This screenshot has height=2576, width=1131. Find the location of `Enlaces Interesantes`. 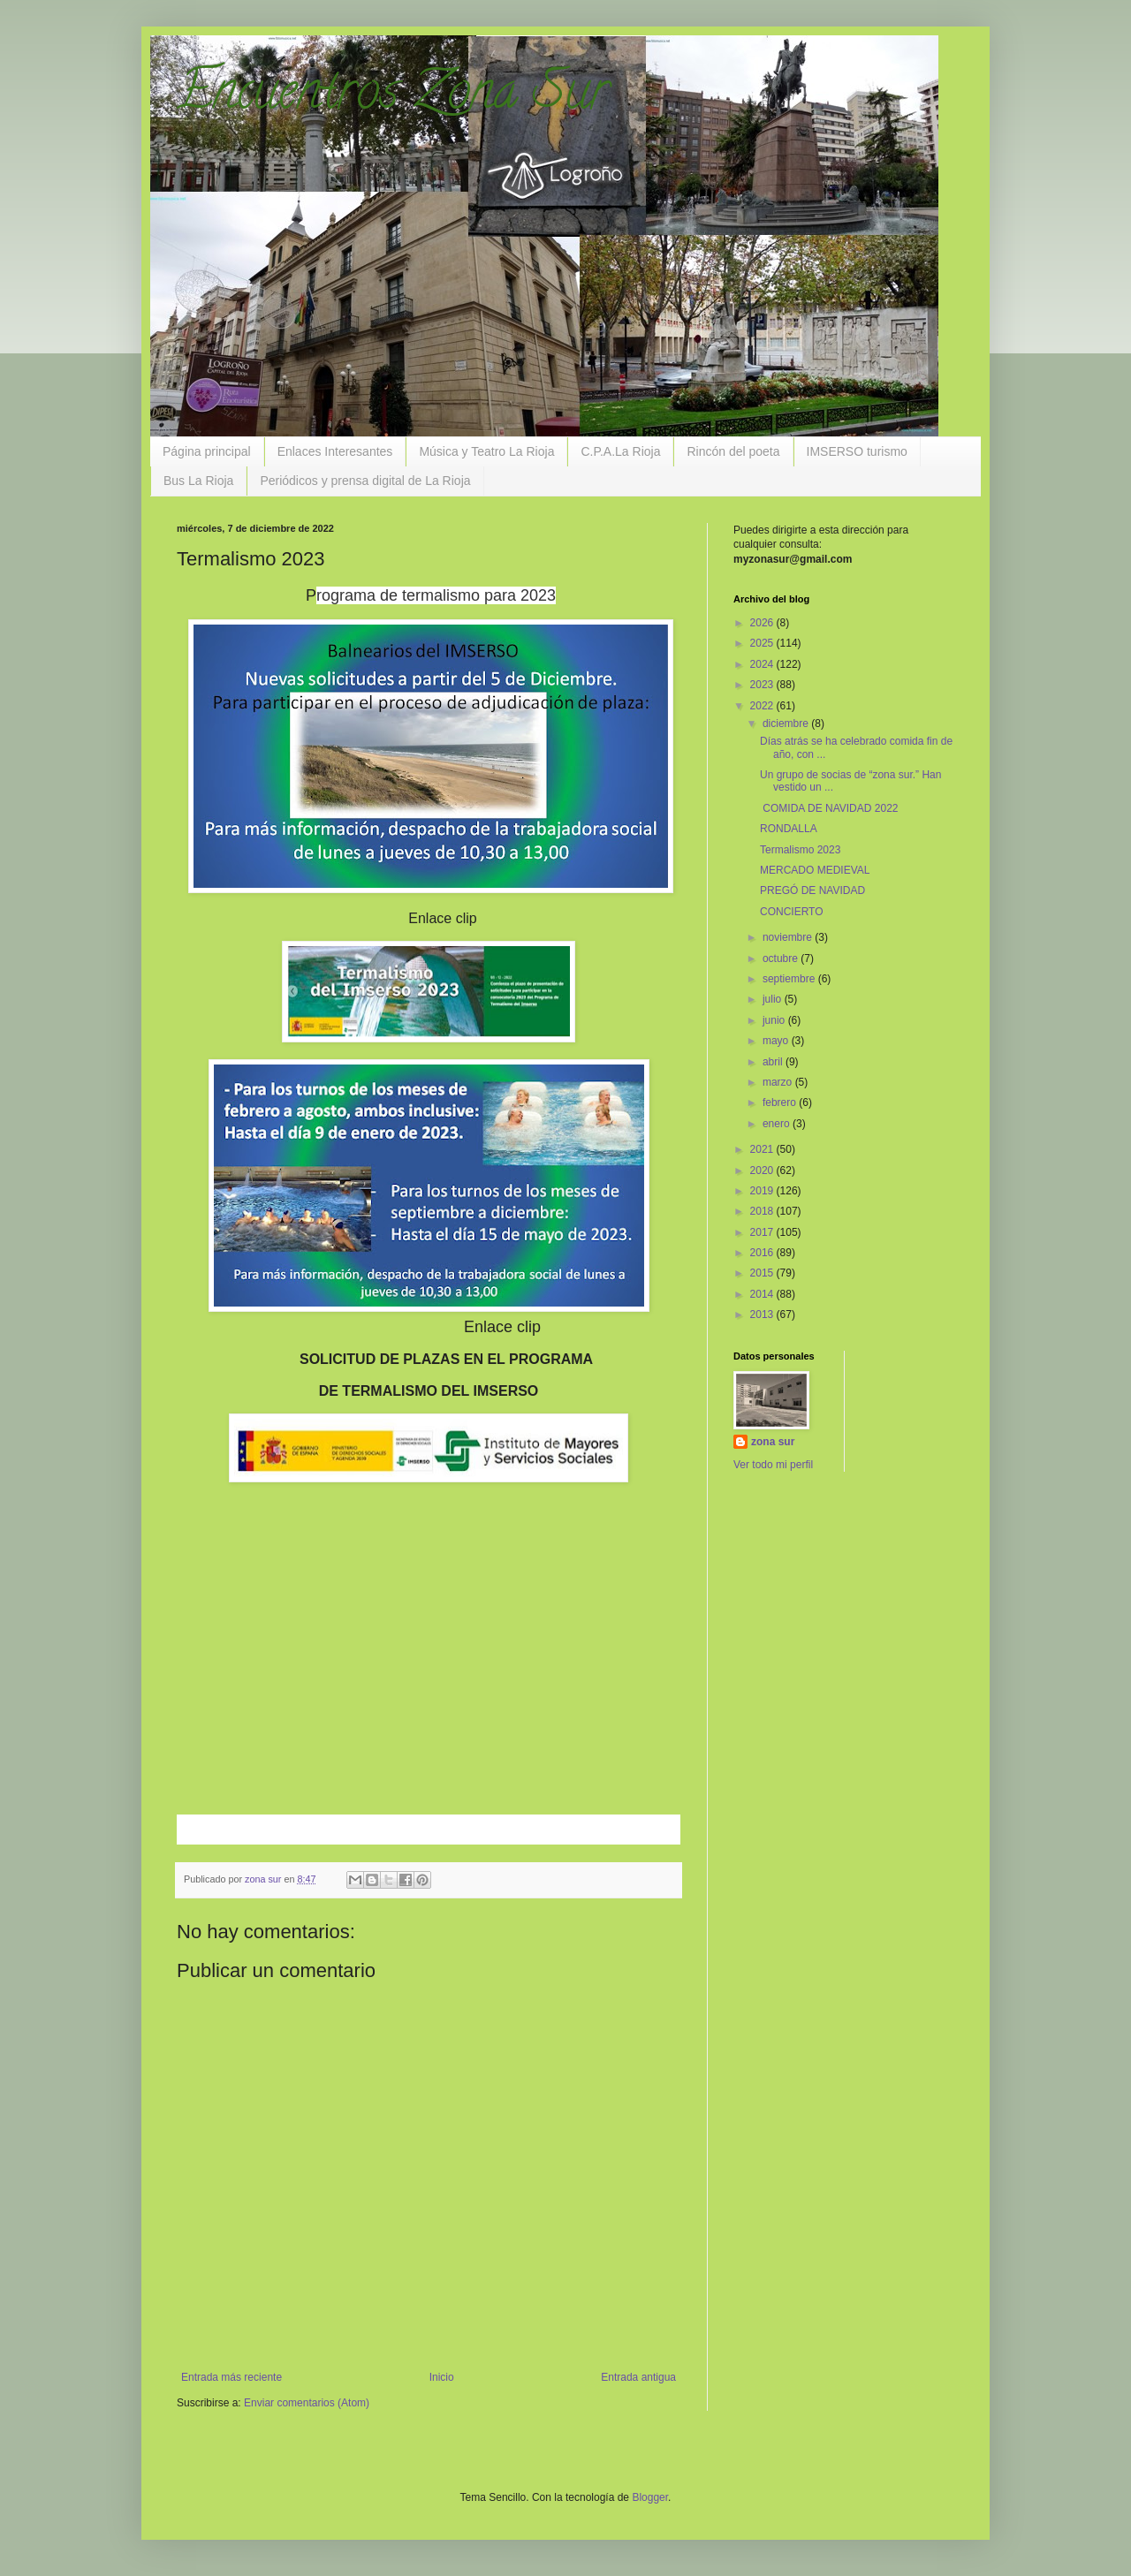

Enlaces Interesantes is located at coordinates (335, 451).